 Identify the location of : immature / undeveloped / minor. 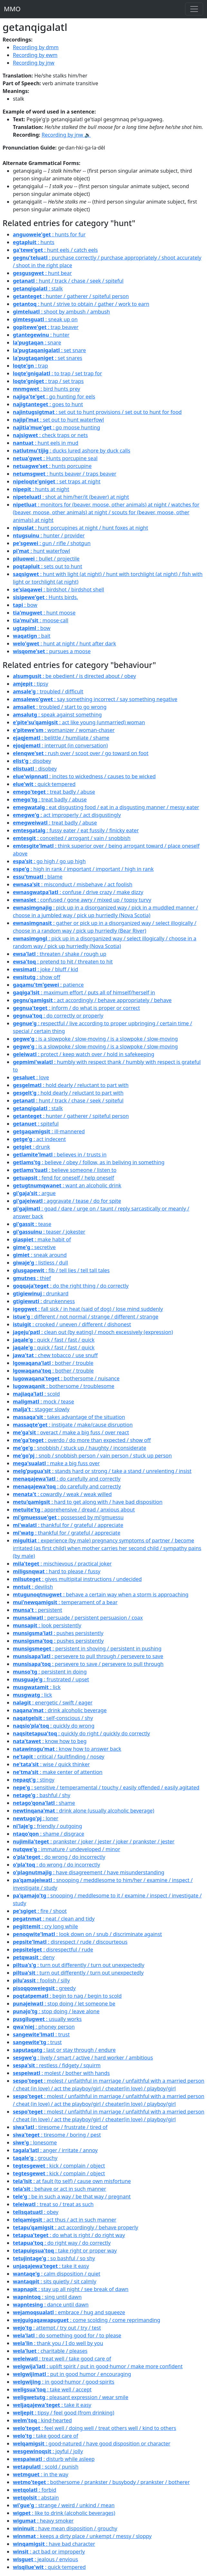
(66, 1849).